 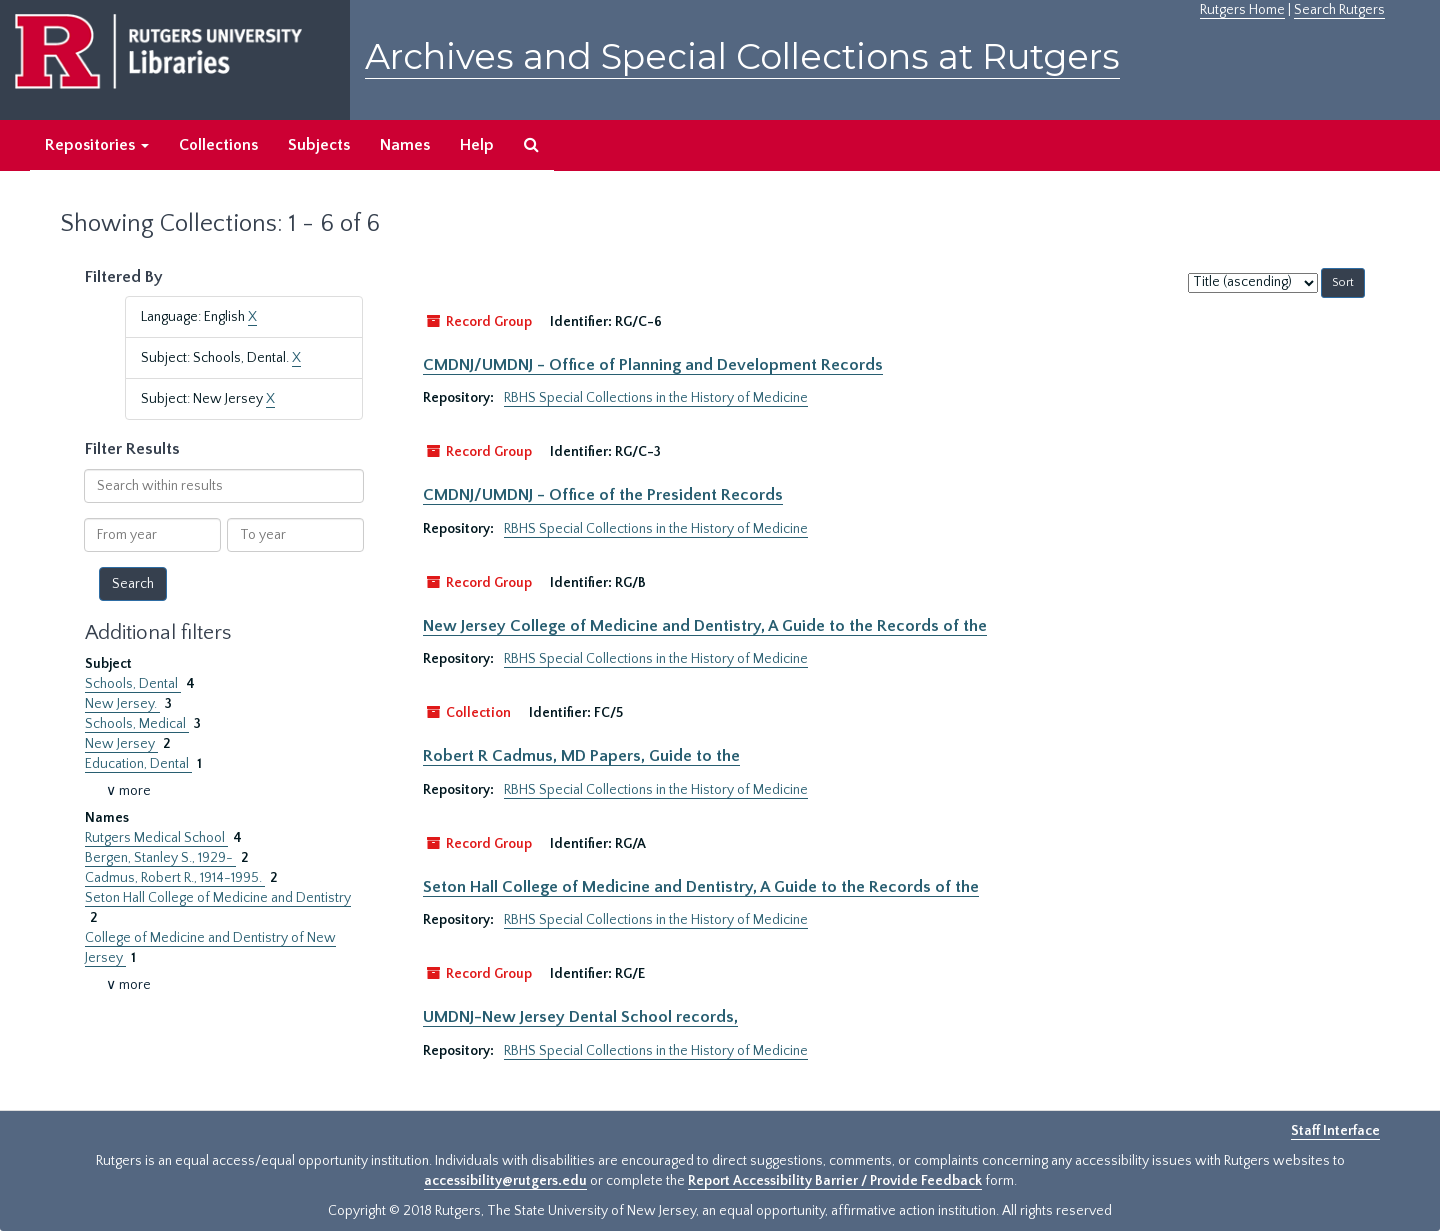 What do you see at coordinates (160, 858) in the screenshot?
I see `Bergen, Stanley S., 1929-` at bounding box center [160, 858].